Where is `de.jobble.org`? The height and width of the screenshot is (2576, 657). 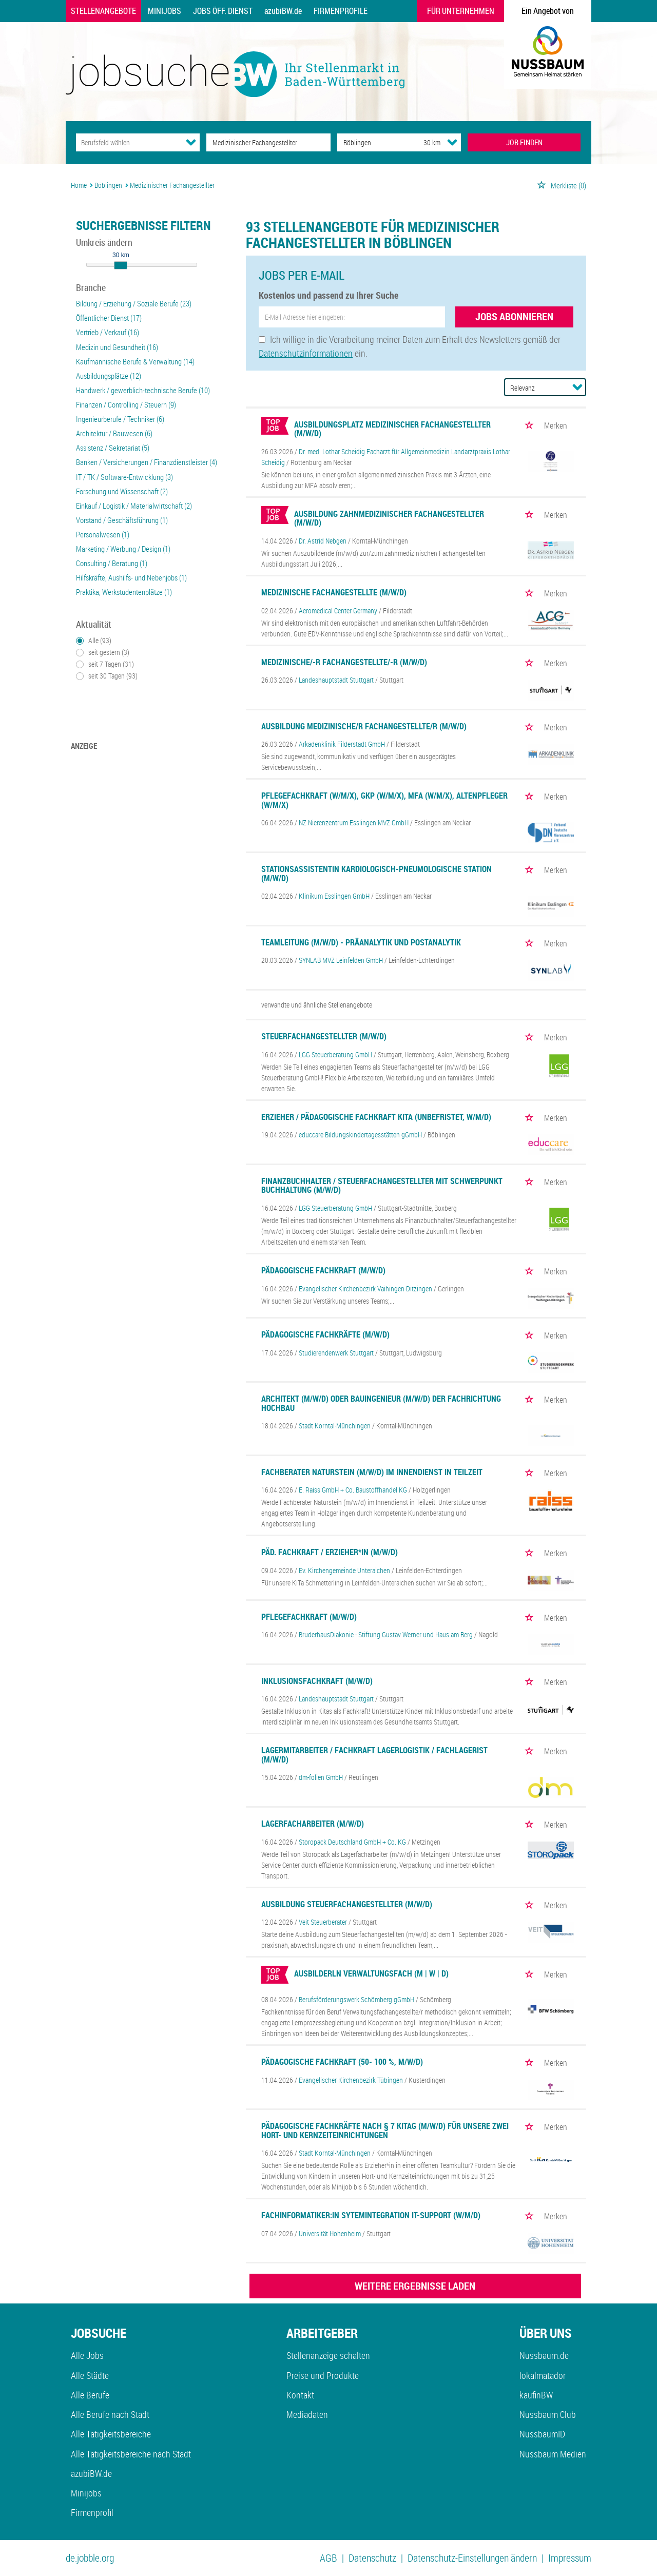 de.jobble.org is located at coordinates (90, 2558).